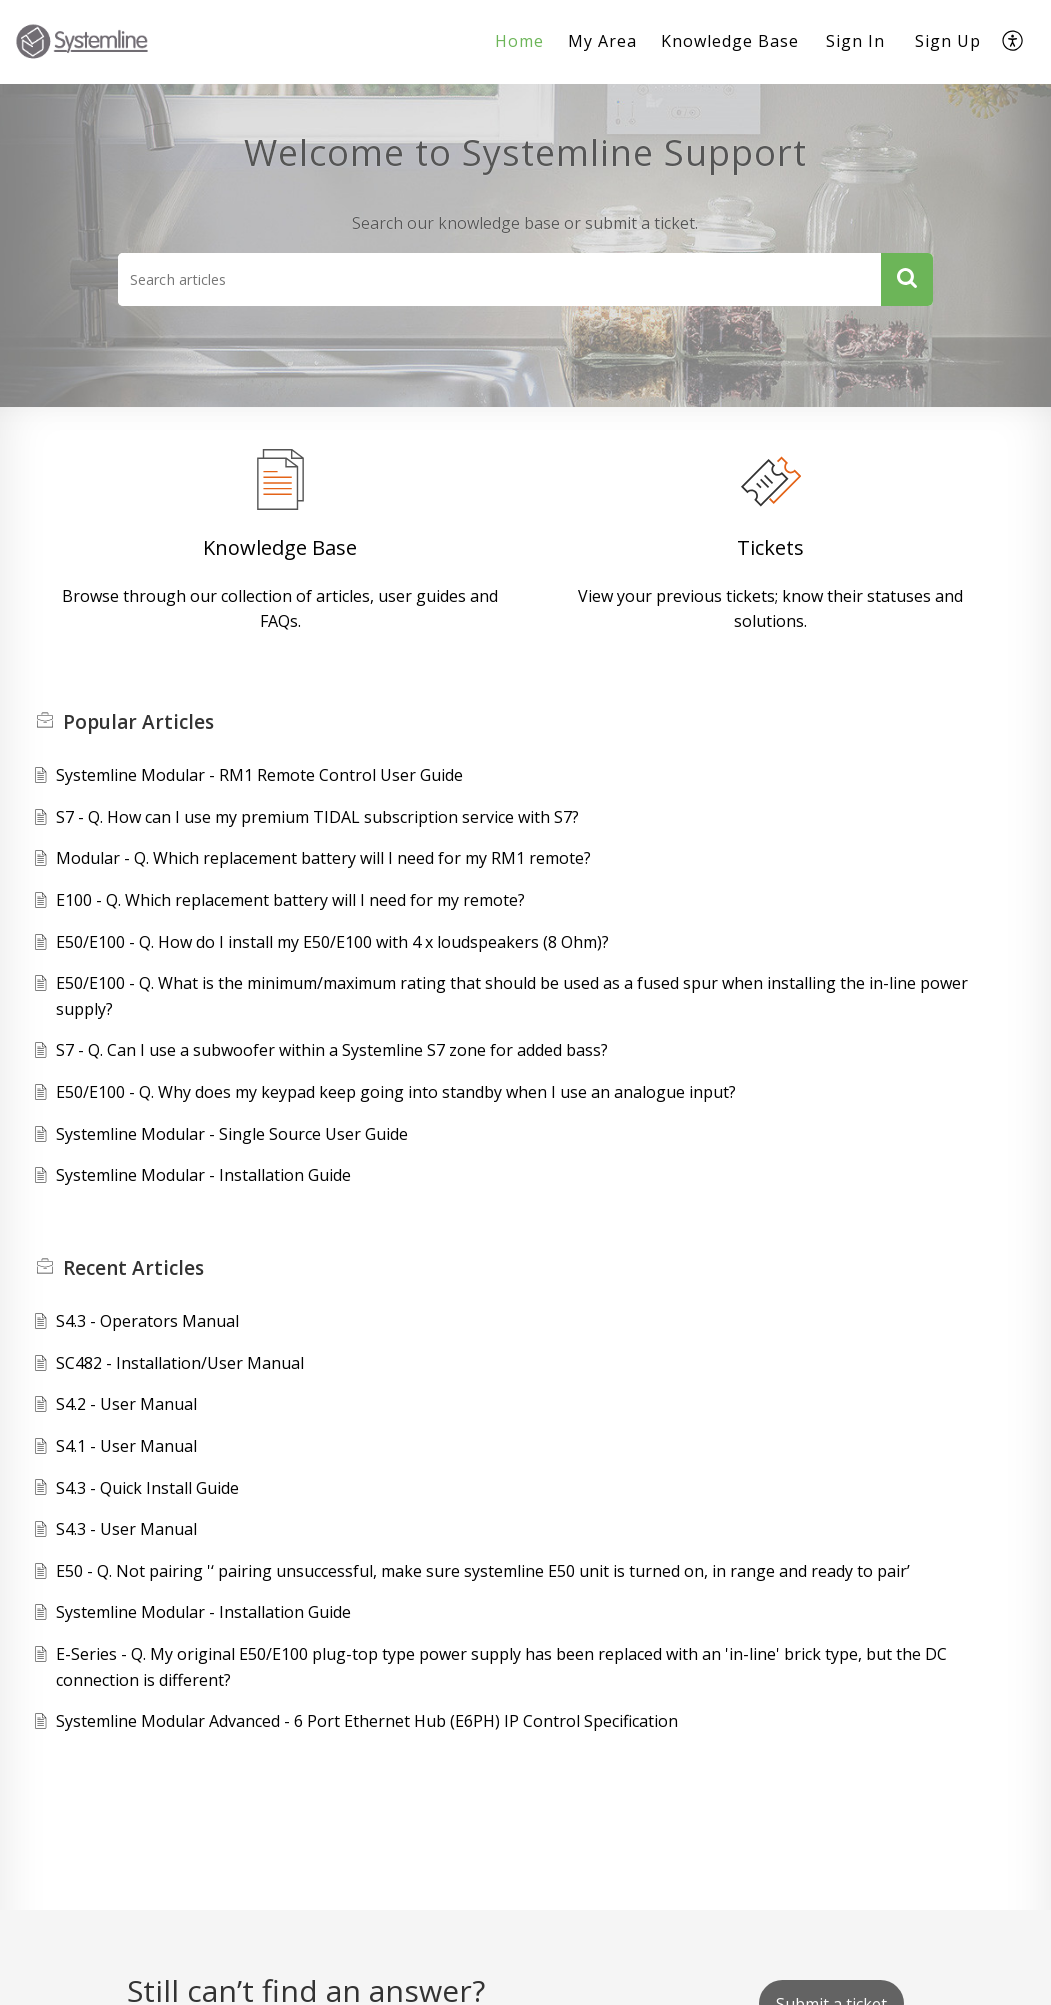  What do you see at coordinates (519, 41) in the screenshot?
I see `Home [menuitem]` at bounding box center [519, 41].